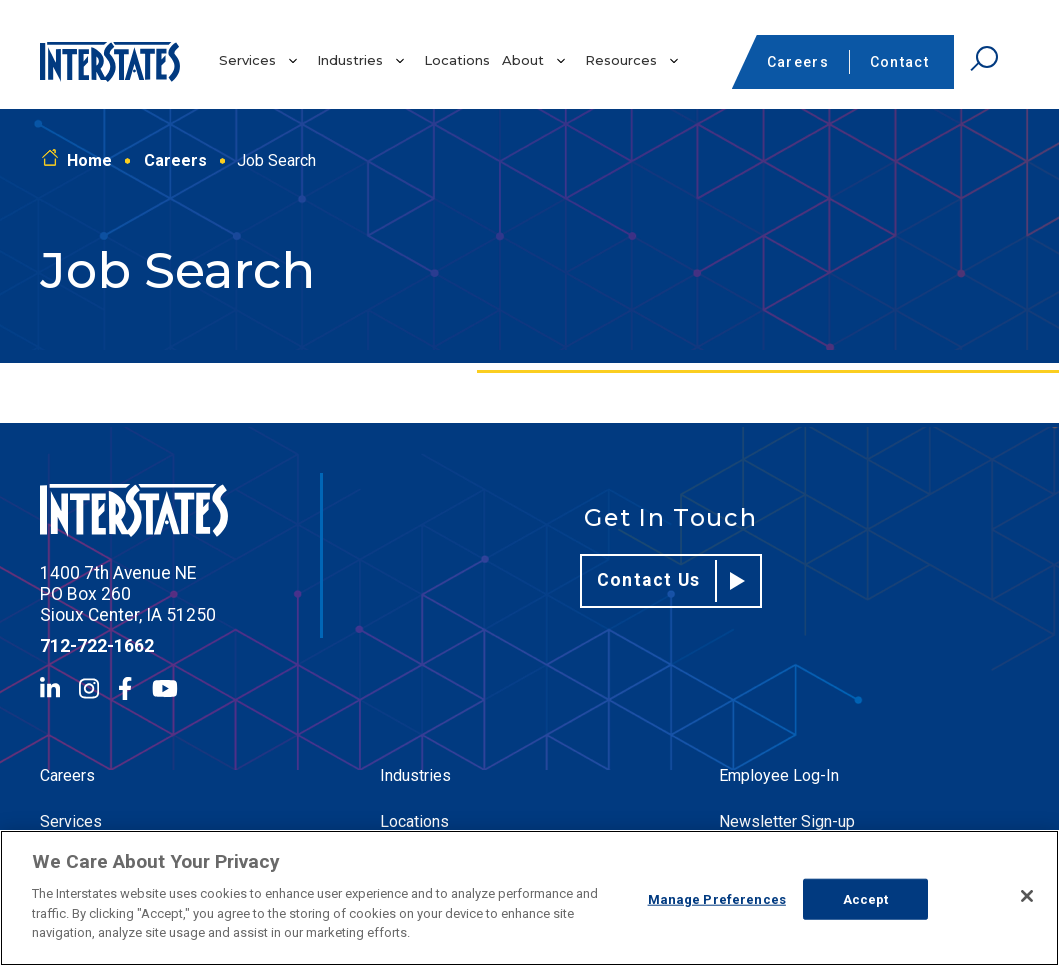  I want to click on Services, so click(247, 60).